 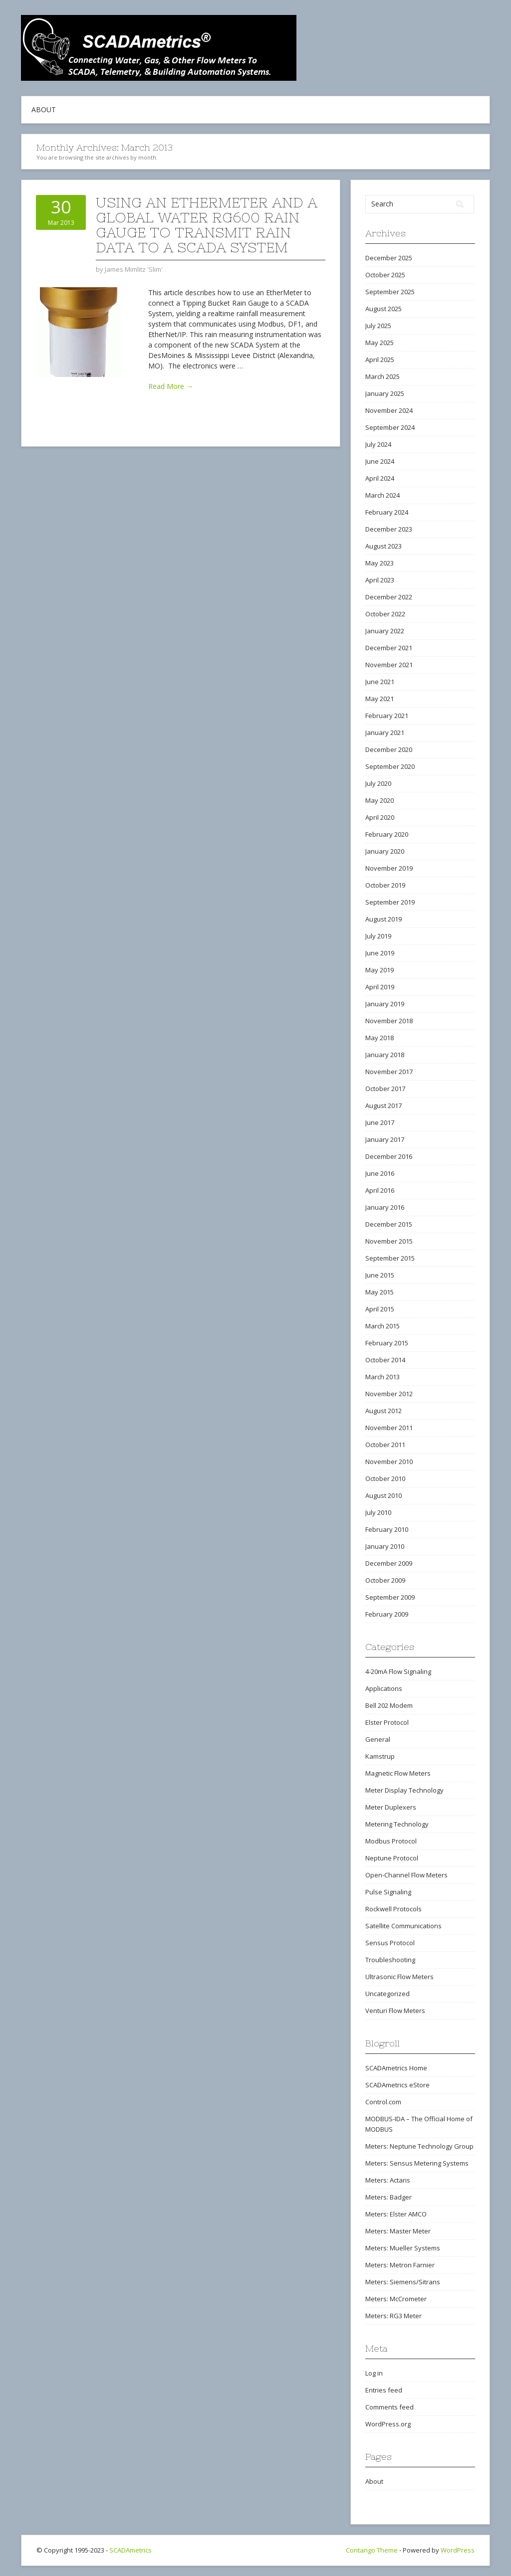 What do you see at coordinates (406, 1874) in the screenshot?
I see `Open-Channel Flow Meters` at bounding box center [406, 1874].